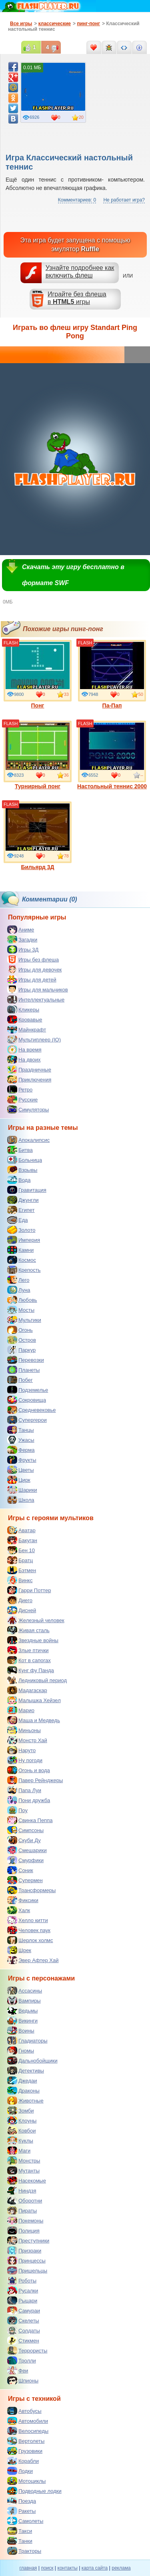 The image size is (150, 2576). Describe the element at coordinates (24, 1049) in the screenshot. I see `На время` at that location.